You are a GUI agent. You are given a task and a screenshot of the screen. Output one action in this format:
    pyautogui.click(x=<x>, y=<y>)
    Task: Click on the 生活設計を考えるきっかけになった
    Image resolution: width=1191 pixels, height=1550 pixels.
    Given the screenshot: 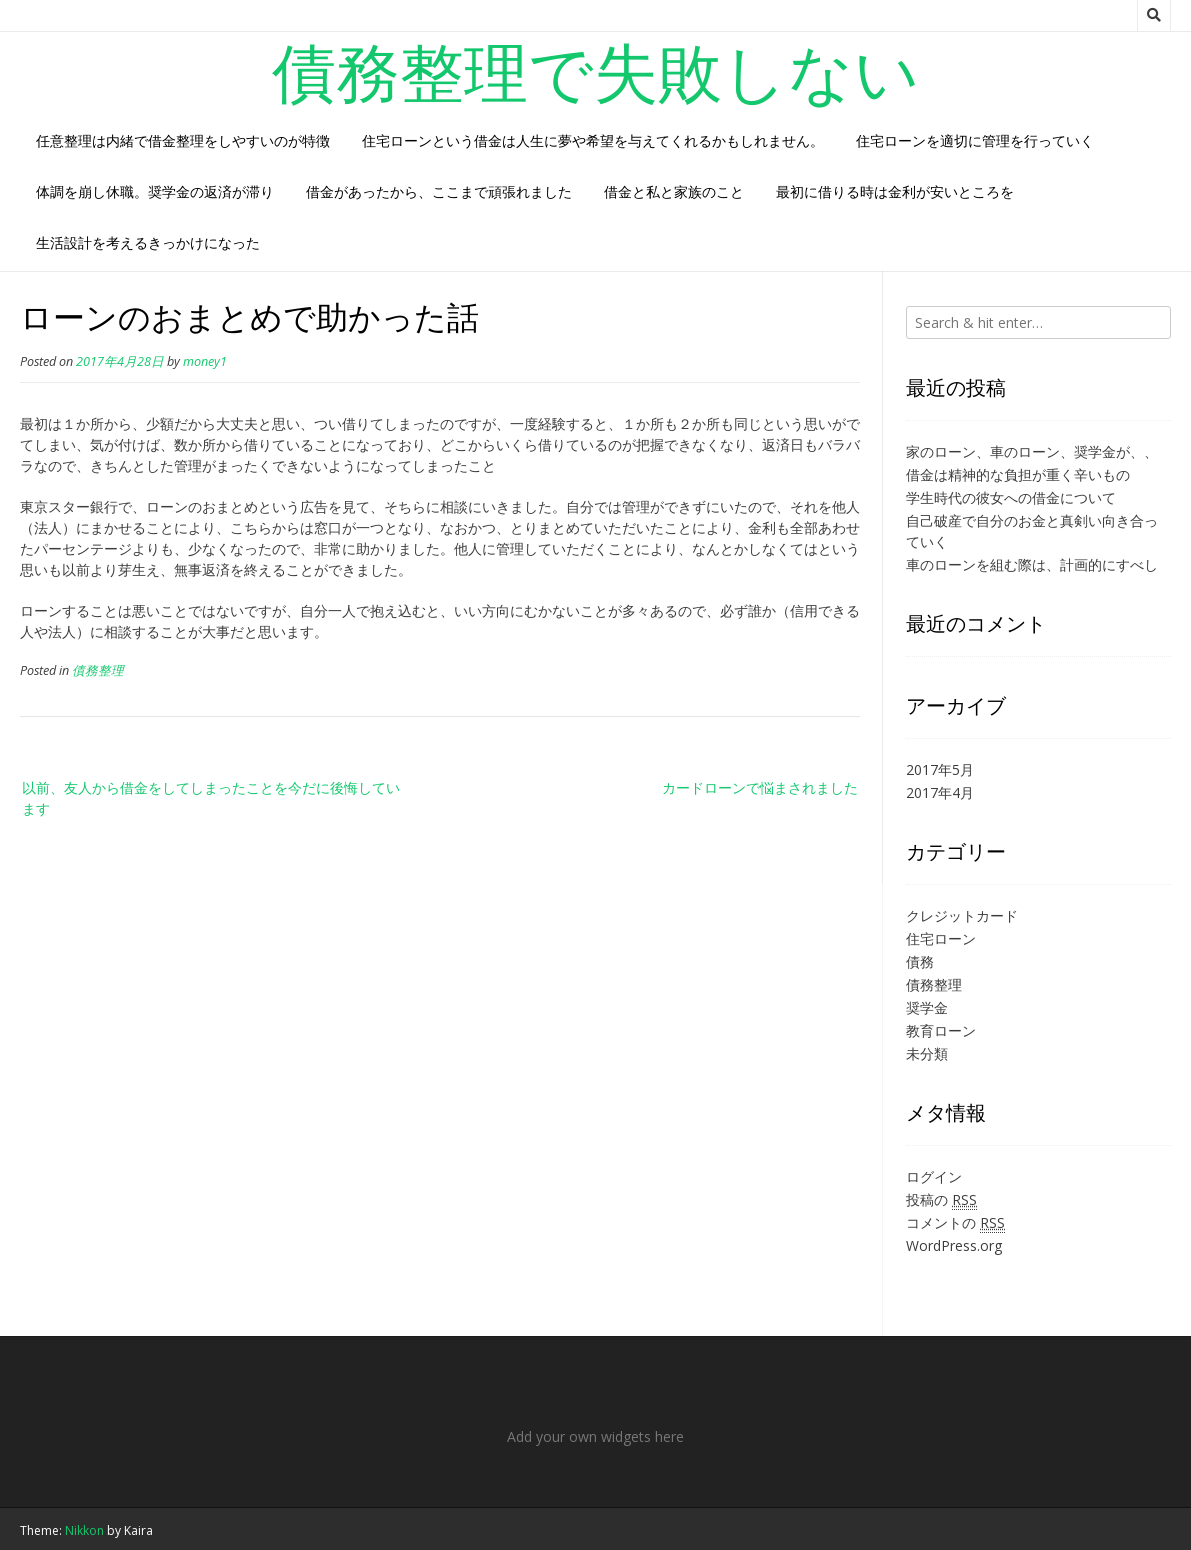 What is the action you would take?
    pyautogui.click(x=148, y=242)
    